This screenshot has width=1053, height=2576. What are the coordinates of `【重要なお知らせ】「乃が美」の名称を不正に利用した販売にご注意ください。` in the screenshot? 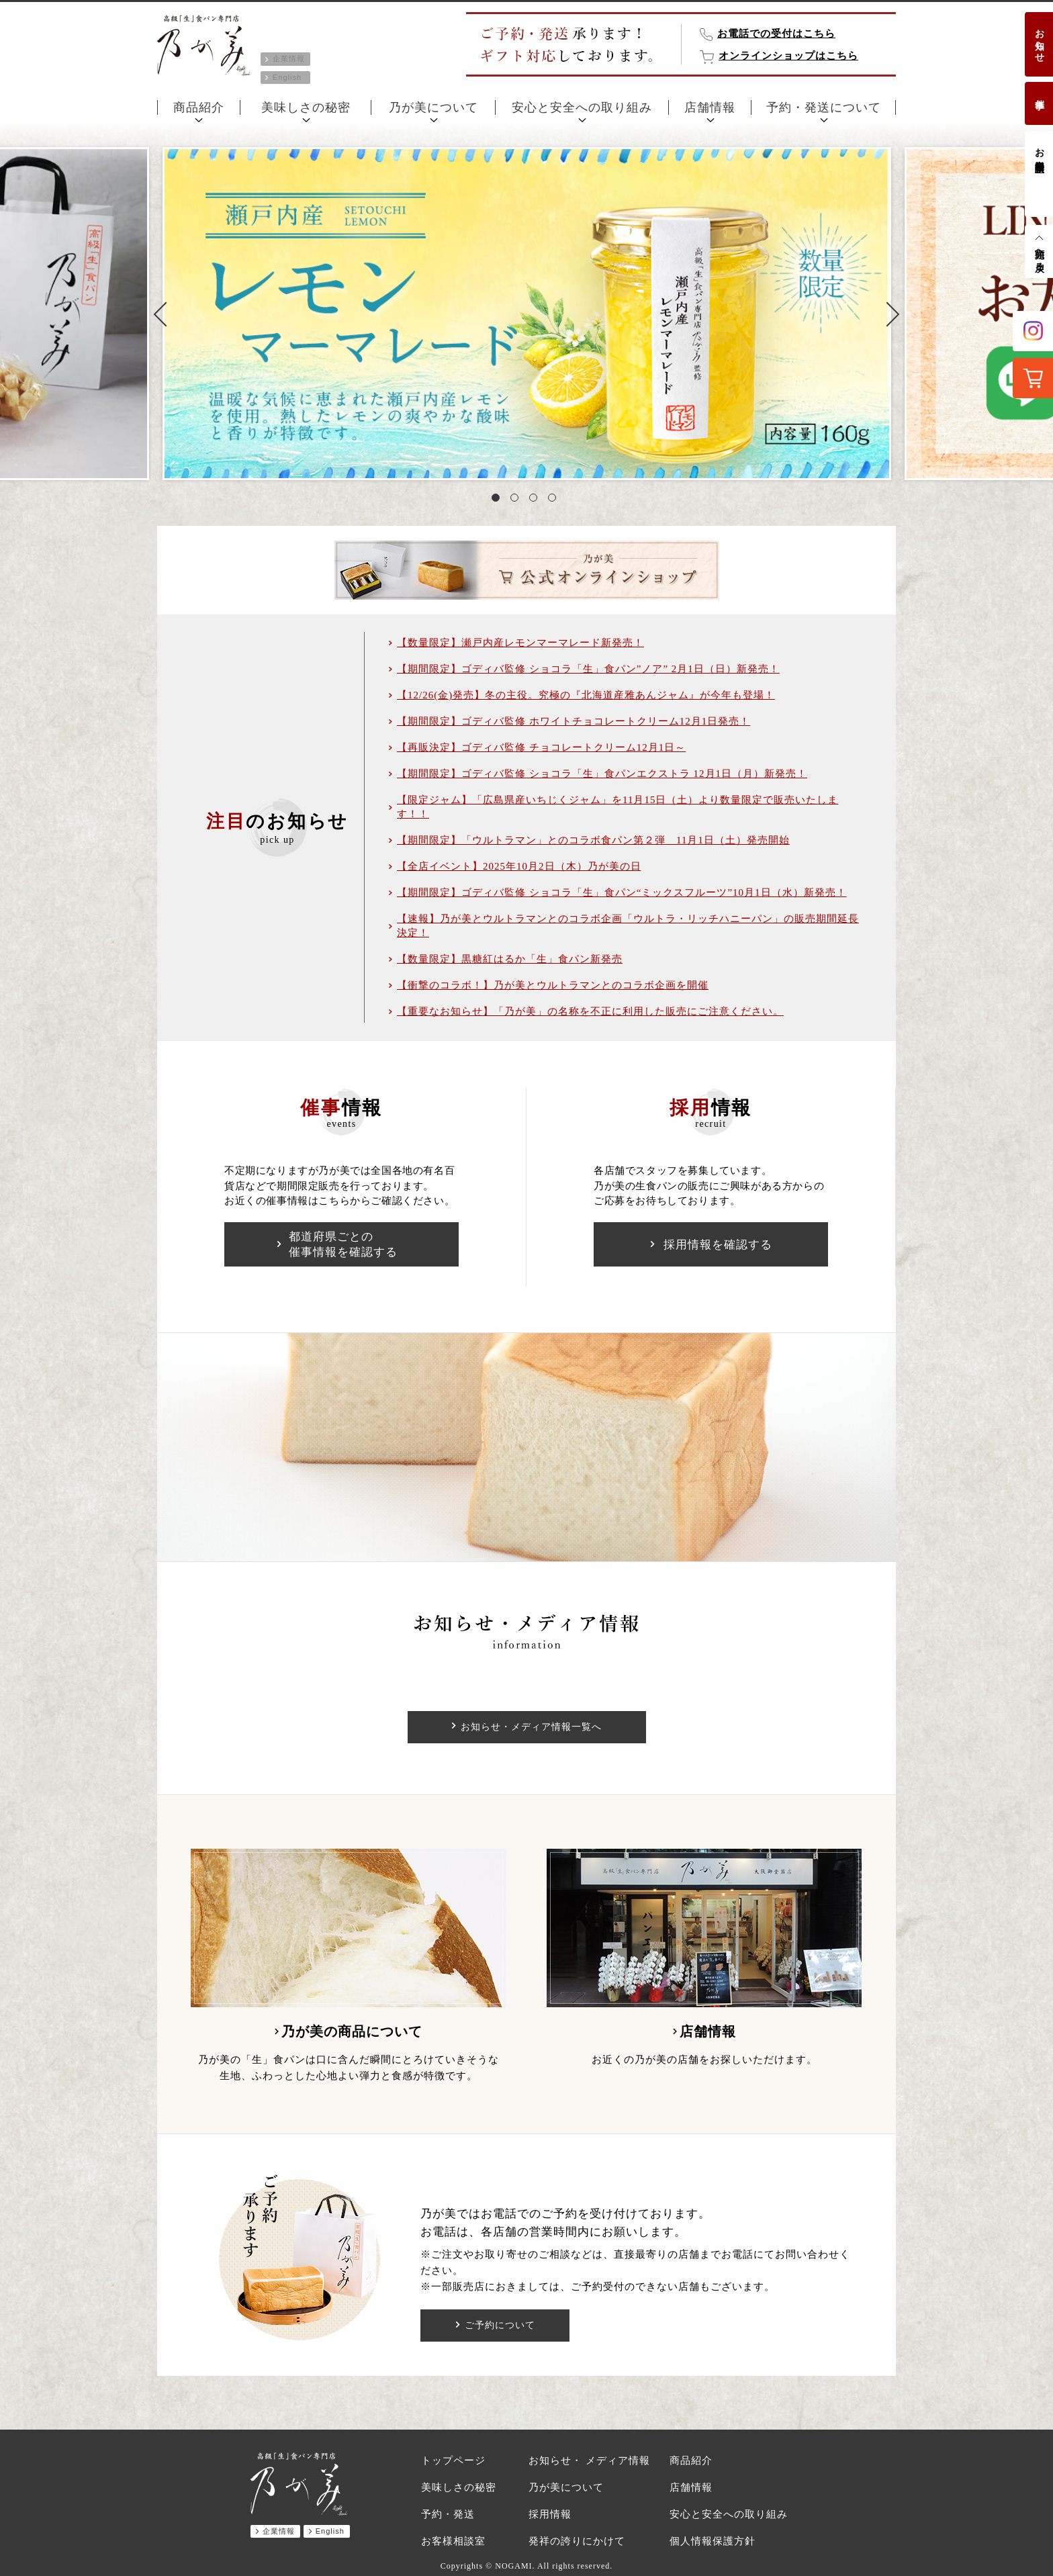 It's located at (590, 1011).